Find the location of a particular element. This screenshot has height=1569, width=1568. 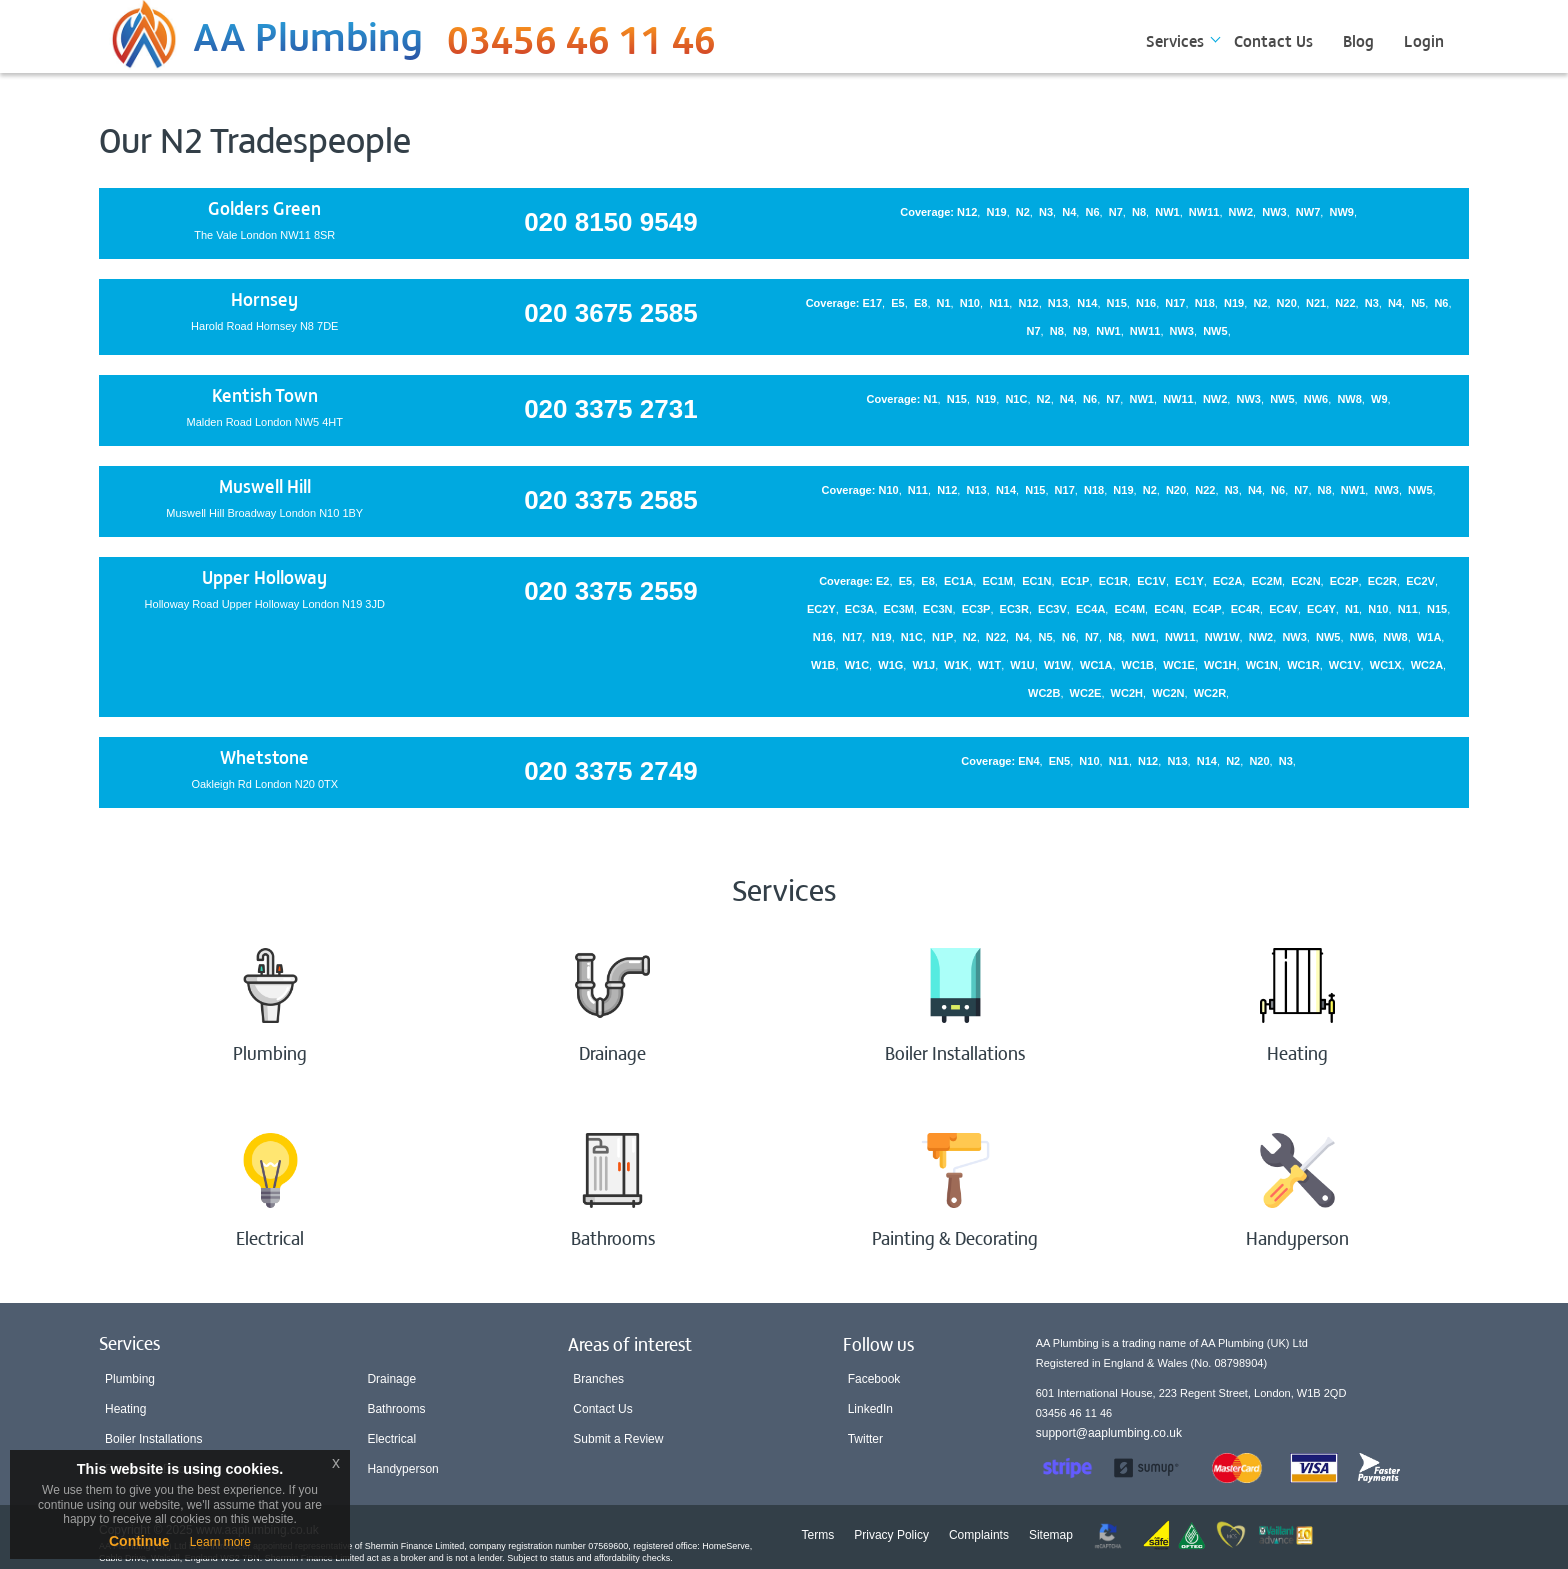

AA Plumbing is located at coordinates (308, 34).